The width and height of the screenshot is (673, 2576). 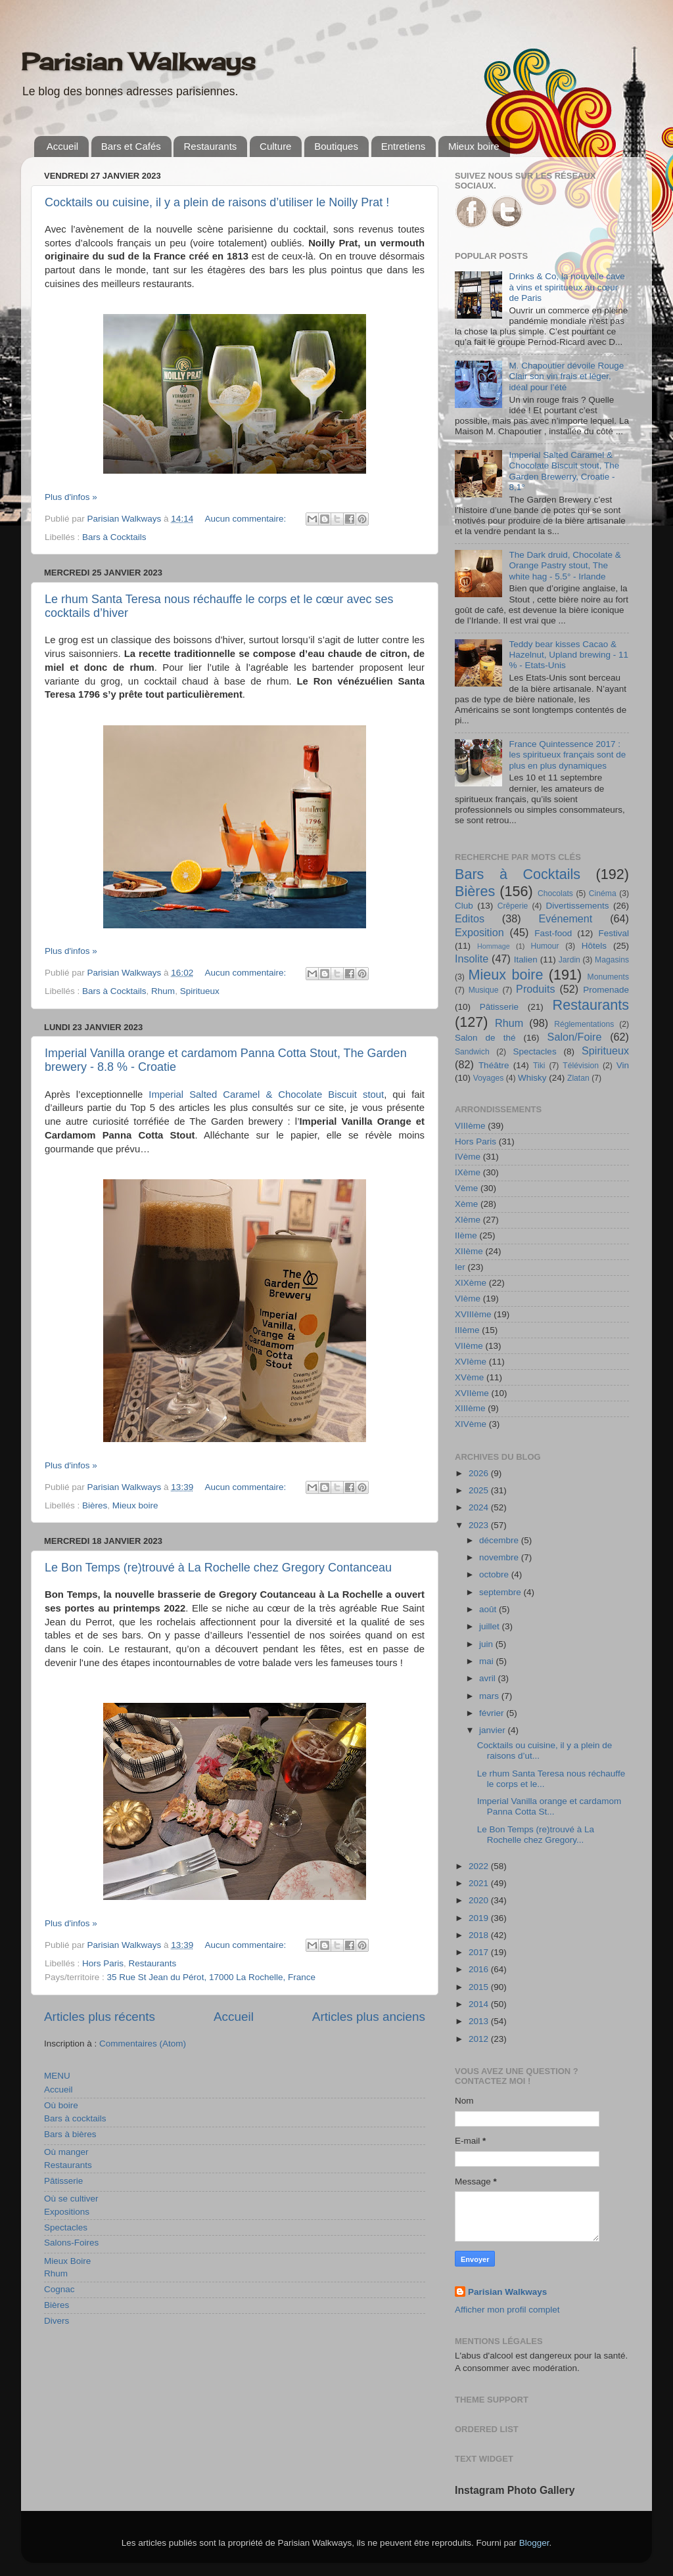 What do you see at coordinates (99, 2016) in the screenshot?
I see `Articles plus récents` at bounding box center [99, 2016].